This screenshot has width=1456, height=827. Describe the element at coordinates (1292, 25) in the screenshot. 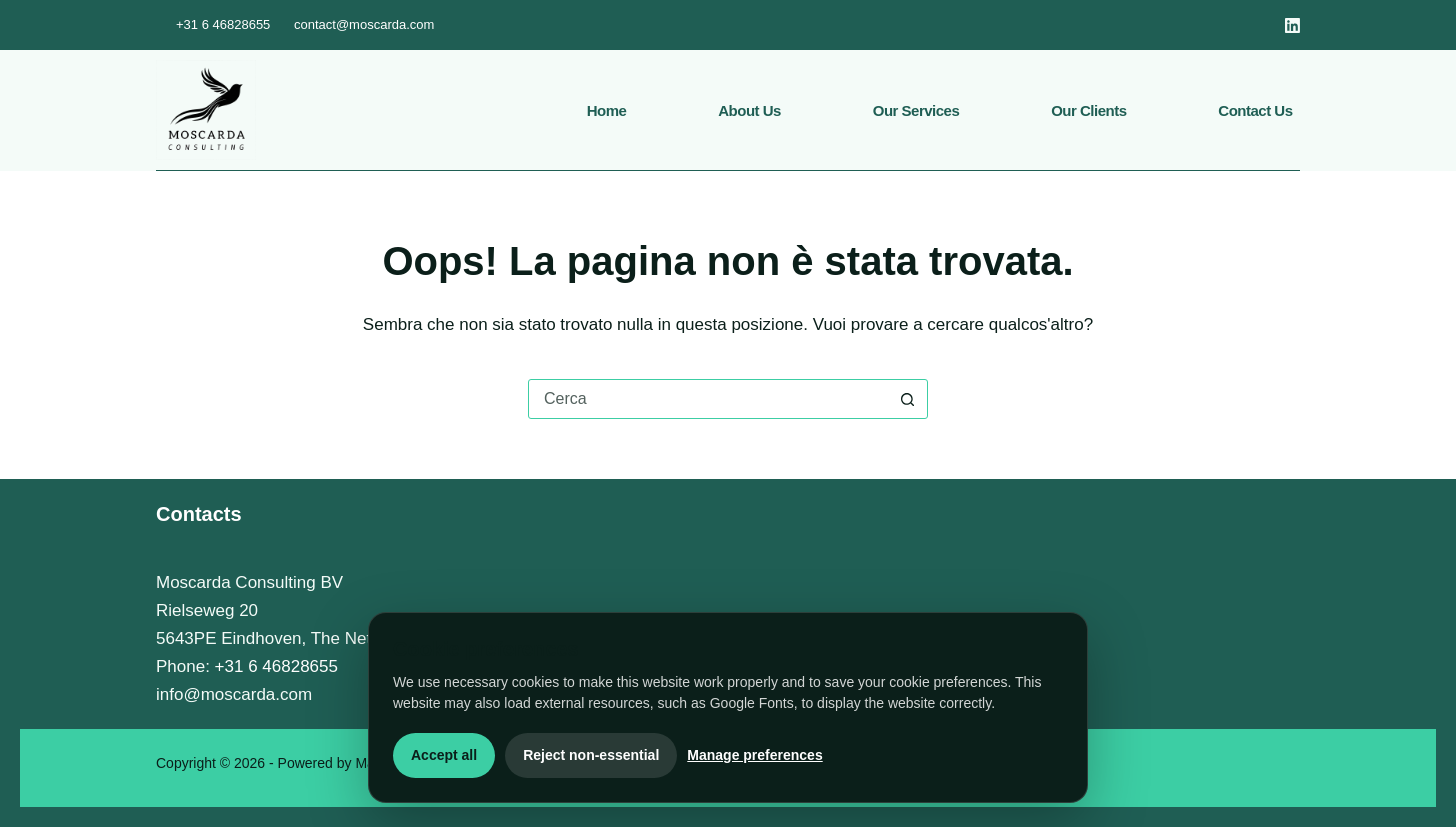

I see `[LinkedIn]` at that location.